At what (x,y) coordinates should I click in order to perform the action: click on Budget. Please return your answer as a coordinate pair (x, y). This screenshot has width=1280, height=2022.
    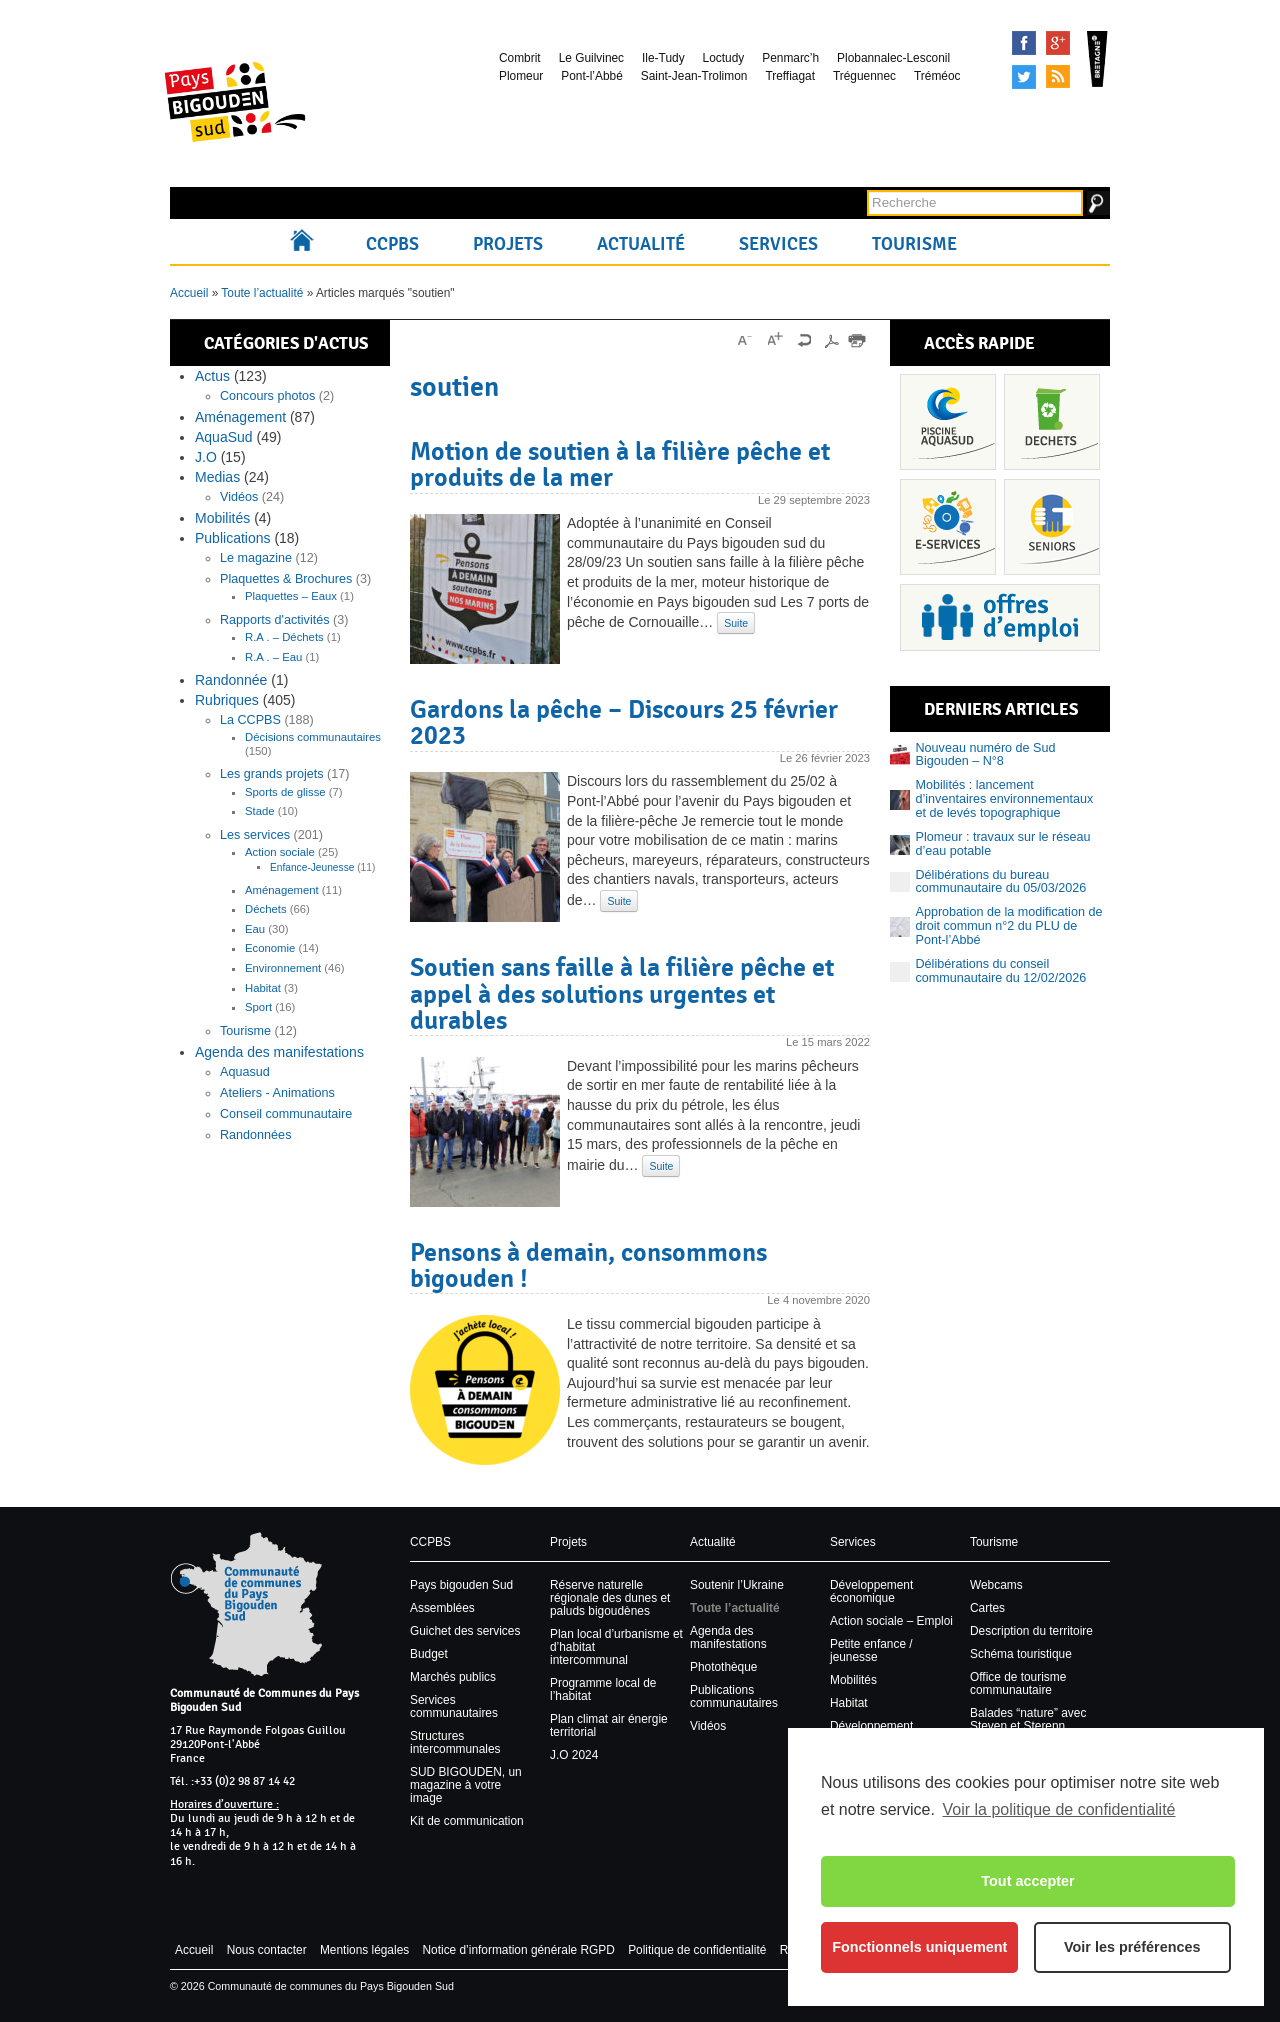
    Looking at the image, I should click on (429, 1654).